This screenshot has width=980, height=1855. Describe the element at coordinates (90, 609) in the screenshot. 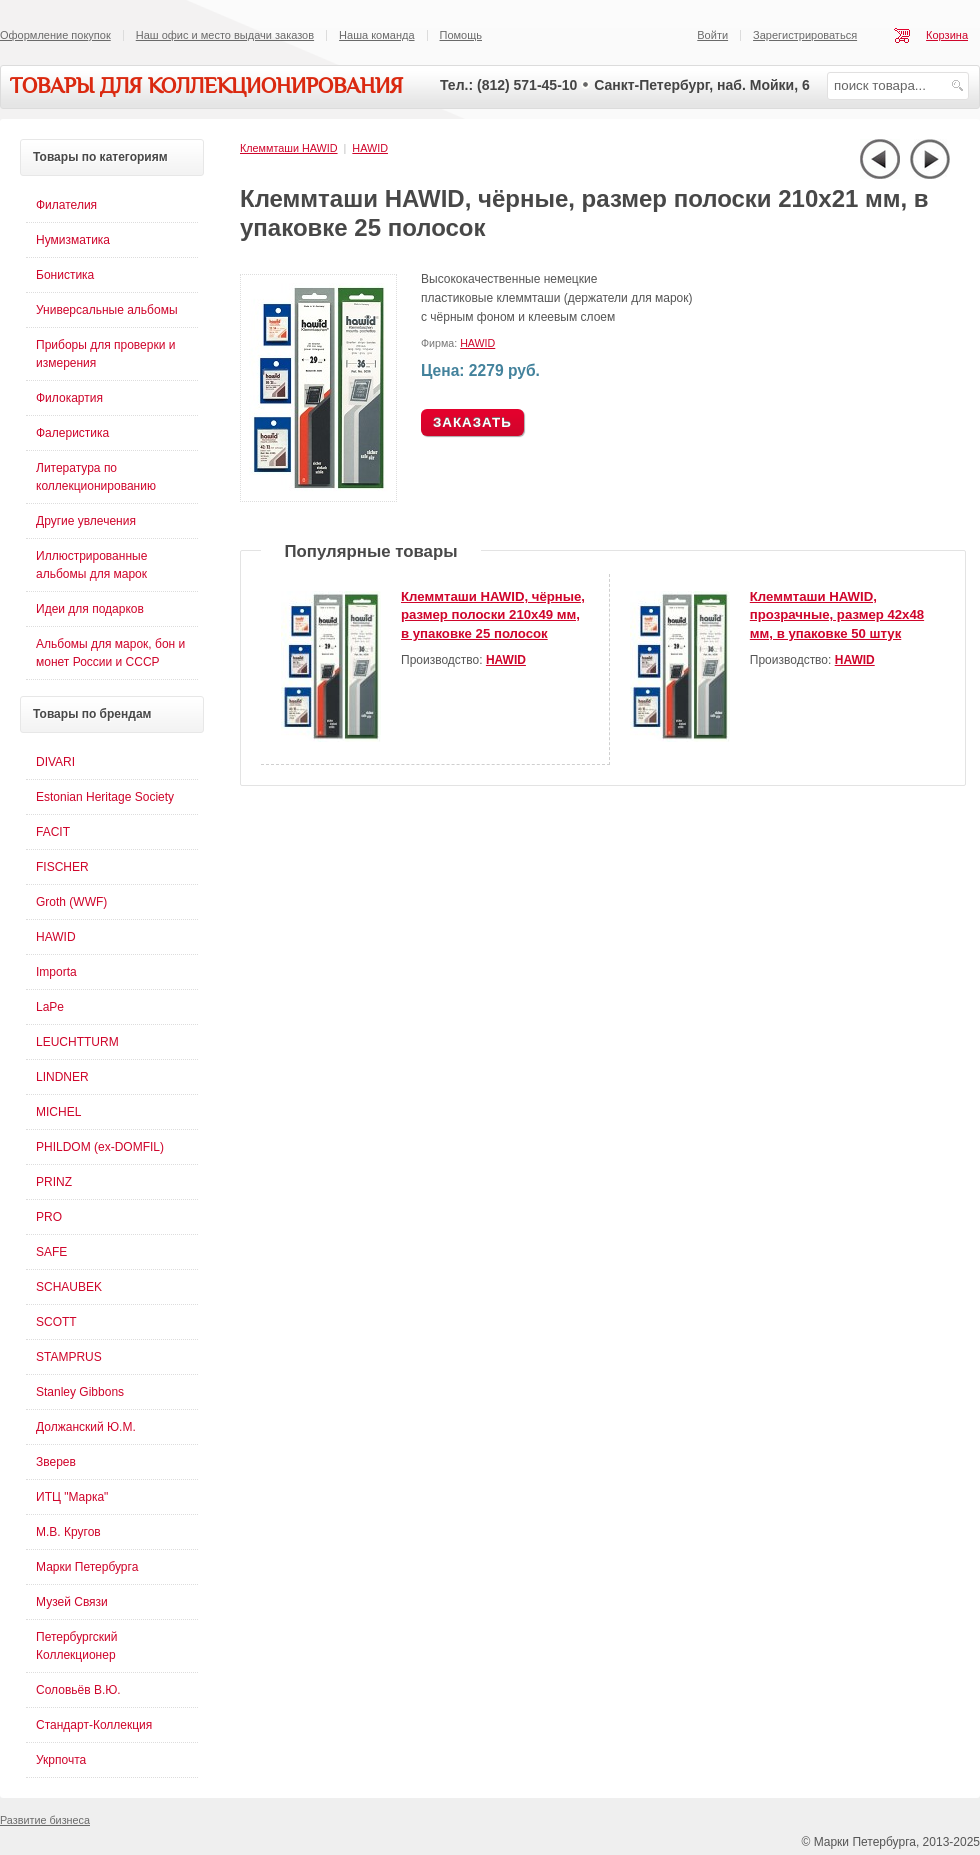

I see `Идеи для подарков` at that location.